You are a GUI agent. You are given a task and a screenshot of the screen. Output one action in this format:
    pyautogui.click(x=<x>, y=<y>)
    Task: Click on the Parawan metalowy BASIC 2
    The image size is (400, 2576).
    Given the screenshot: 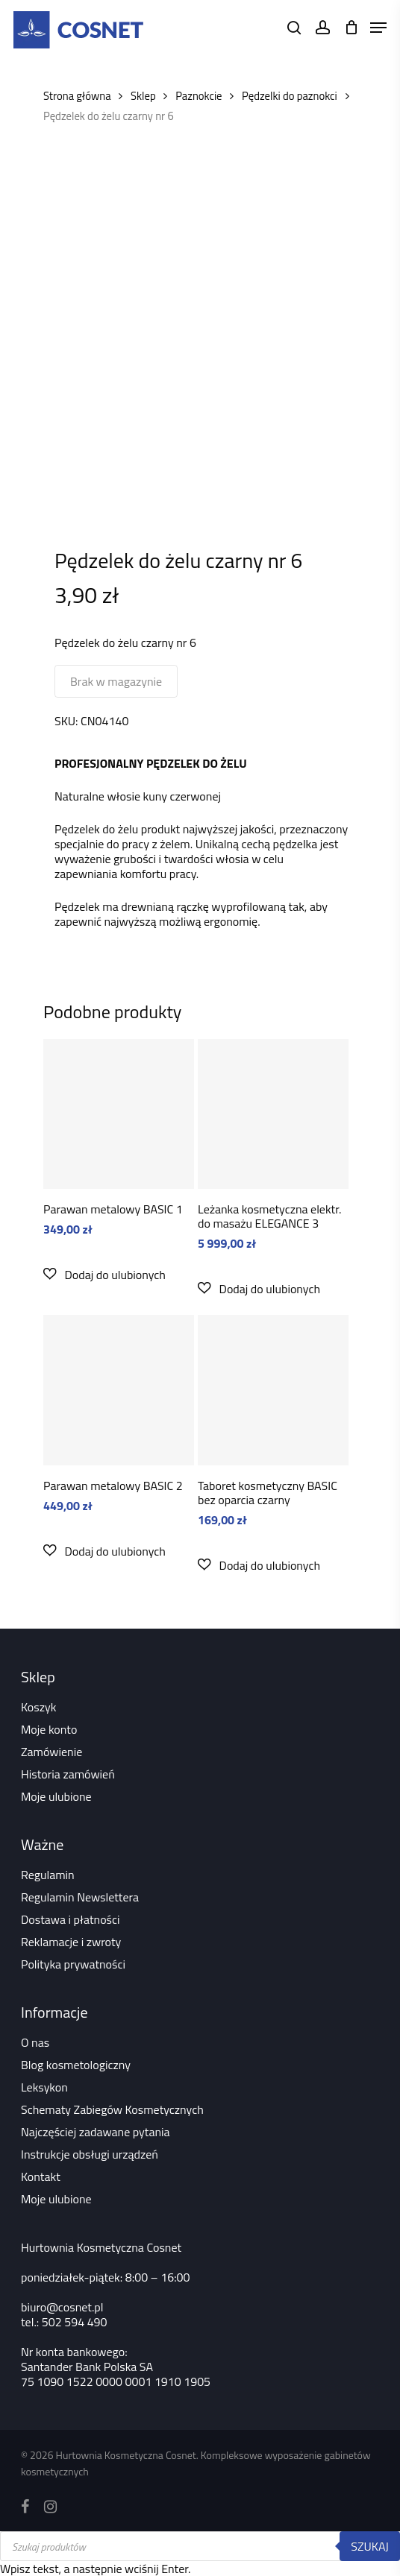 What is the action you would take?
    pyautogui.click(x=113, y=1485)
    